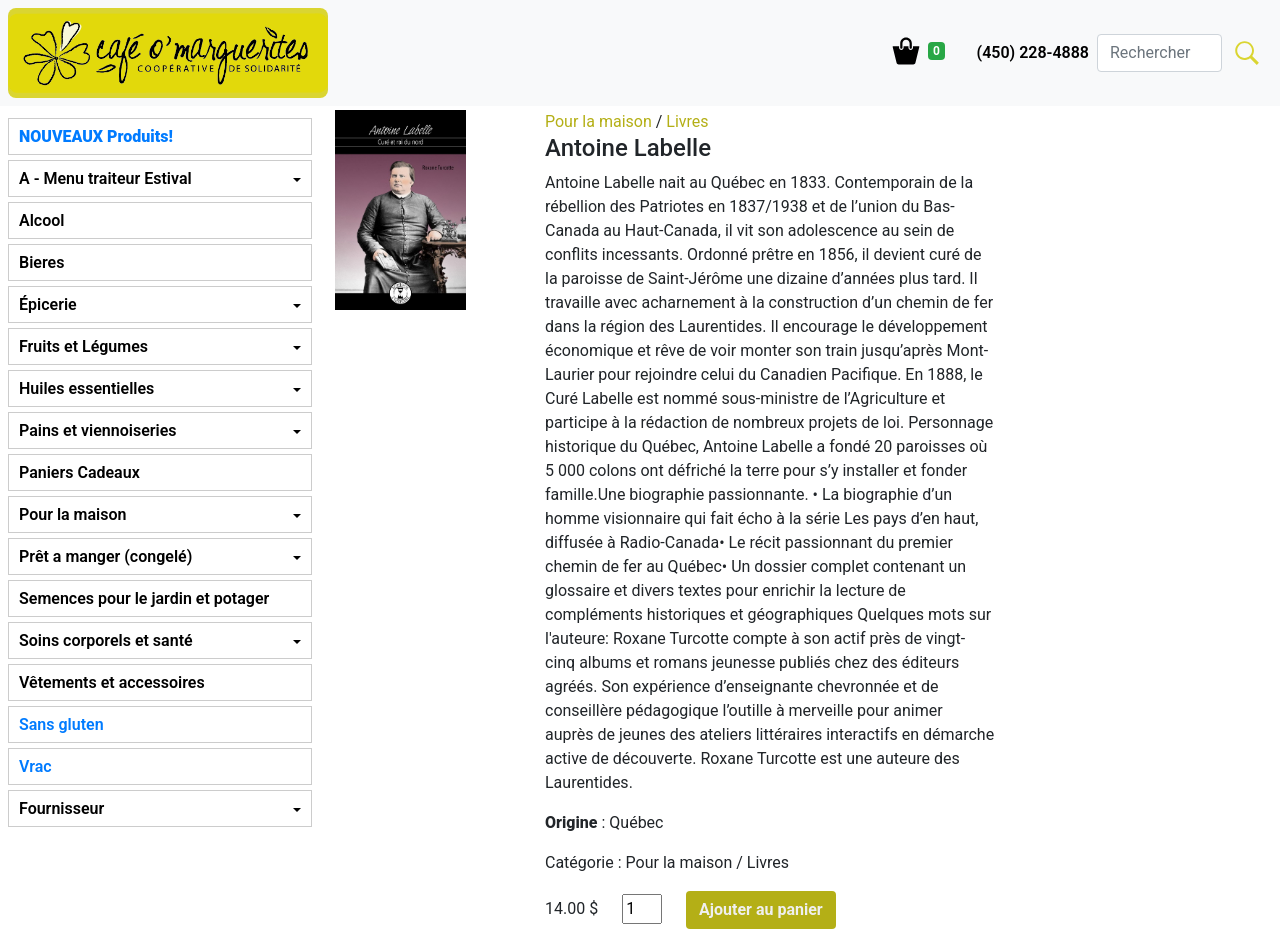 The width and height of the screenshot is (1280, 945). I want to click on Pains et viennoiseries [button], so click(97, 430).